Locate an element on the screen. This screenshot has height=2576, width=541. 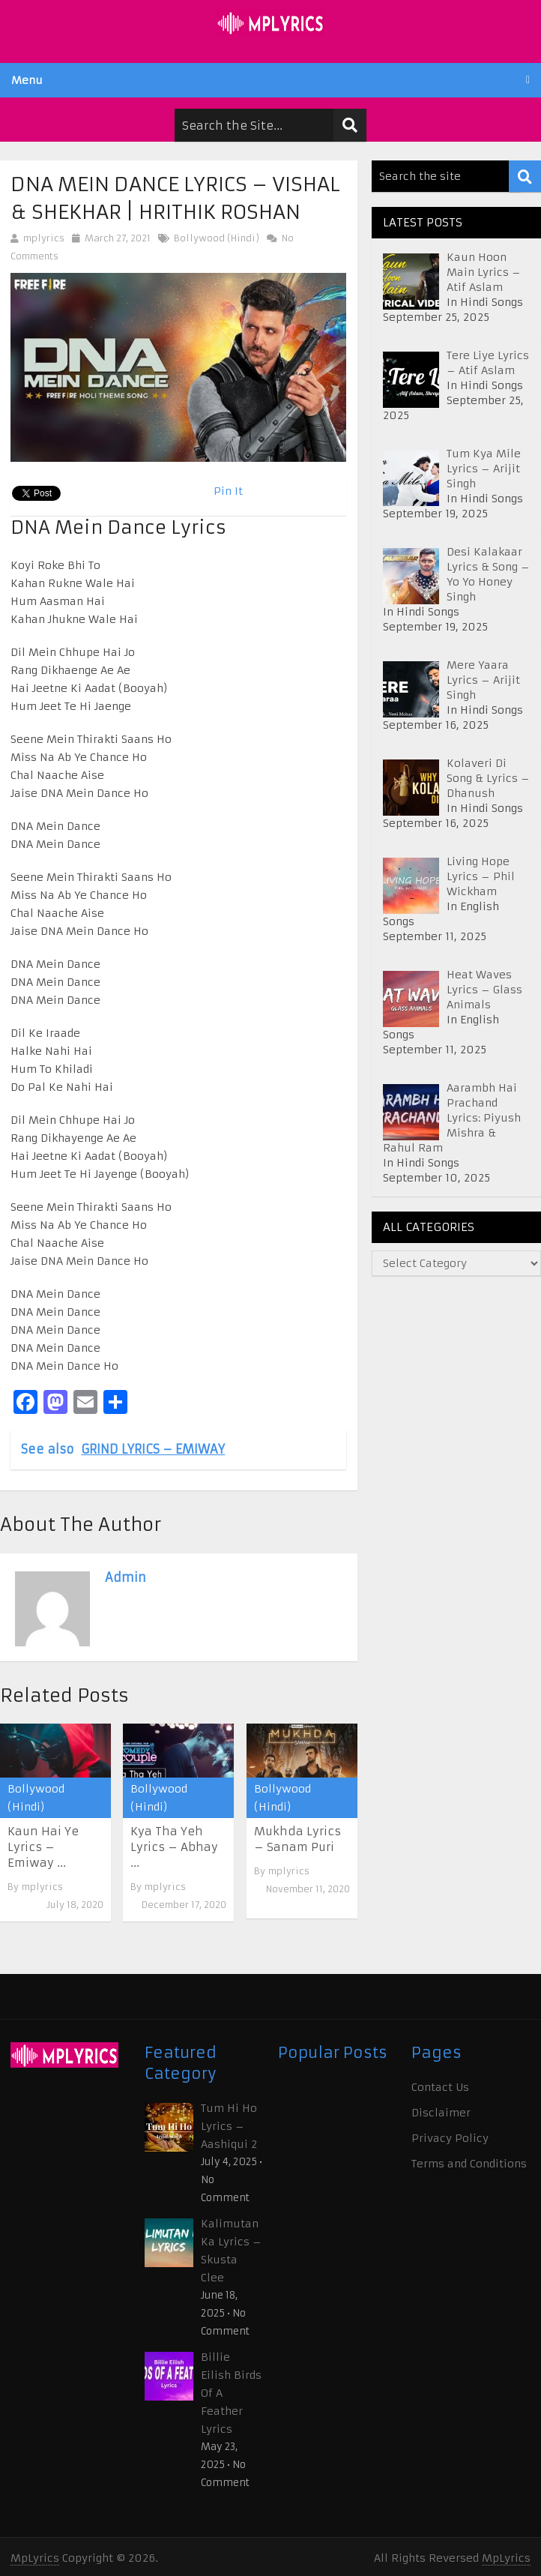
Terms and Conditions is located at coordinates (469, 2163).